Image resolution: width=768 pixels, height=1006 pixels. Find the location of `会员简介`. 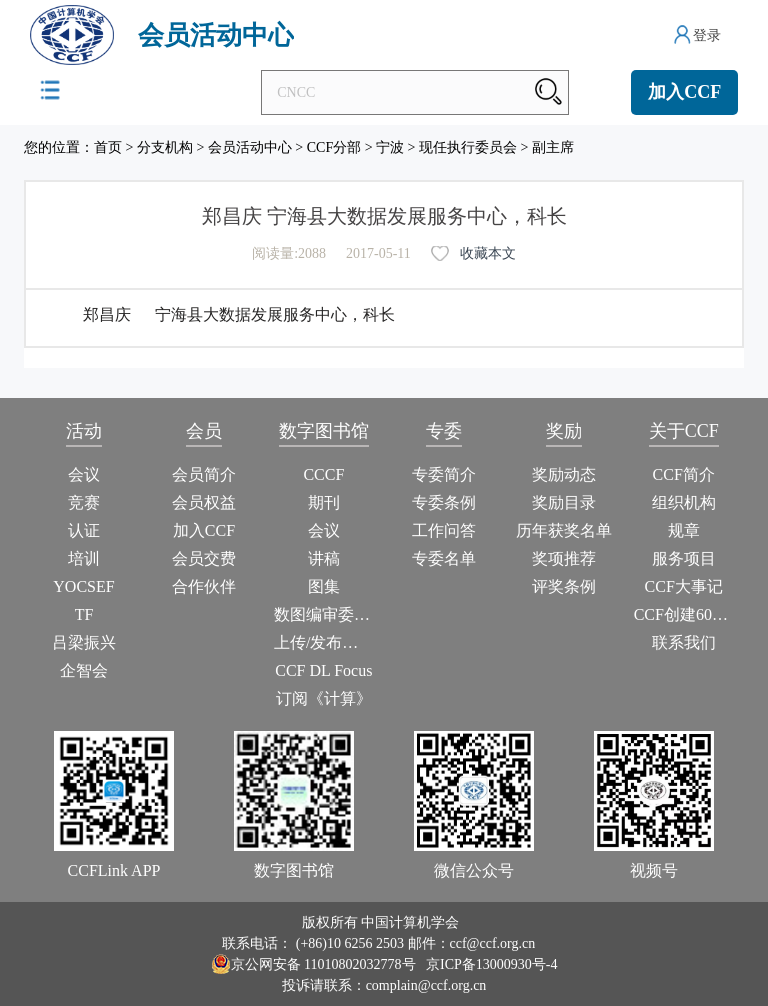

会员简介 is located at coordinates (204, 474).